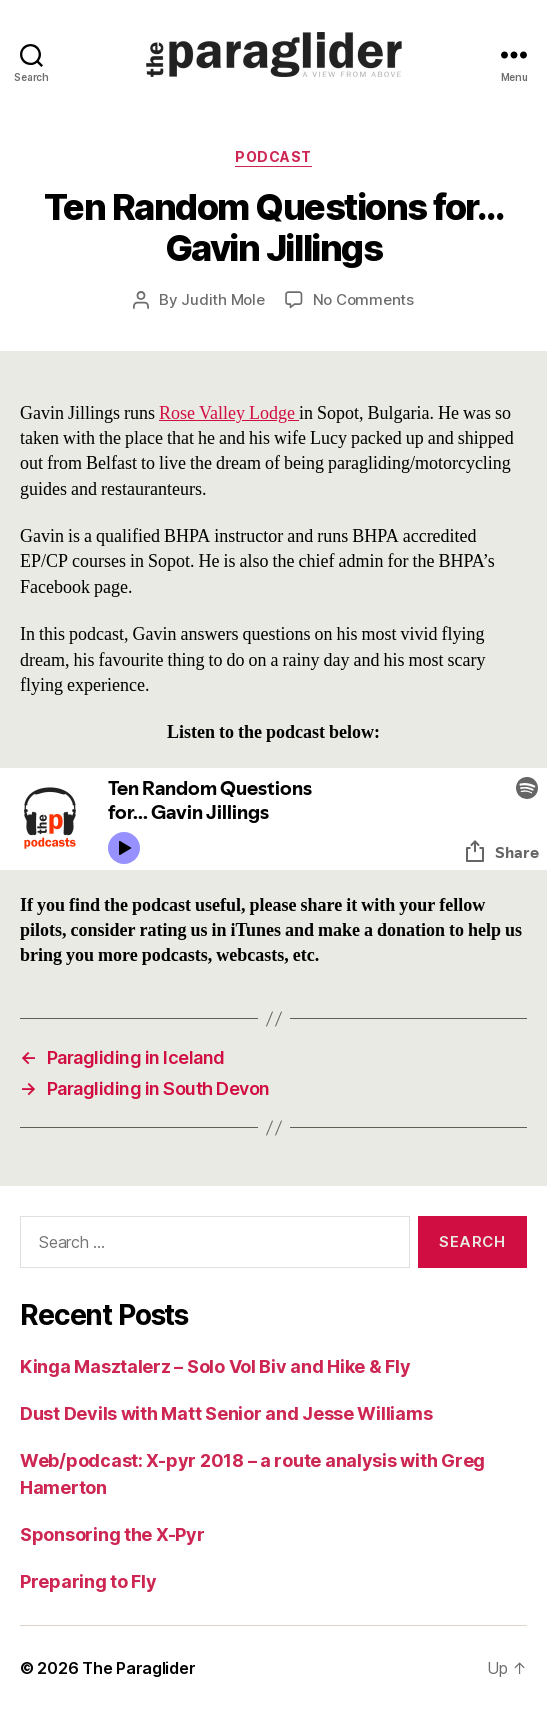 This screenshot has width=547, height=1710. What do you see at coordinates (222, 299) in the screenshot?
I see `Judith Mole` at bounding box center [222, 299].